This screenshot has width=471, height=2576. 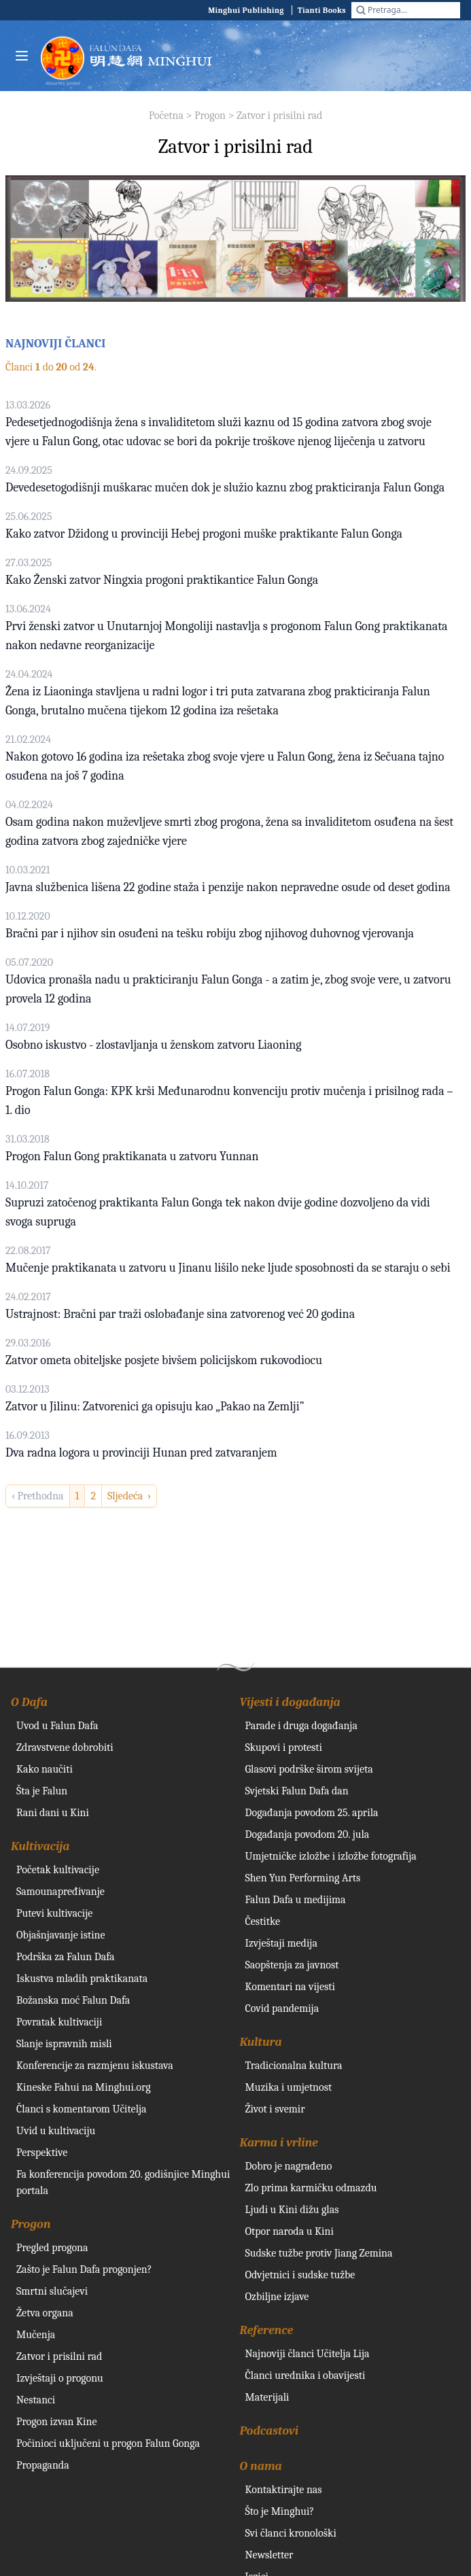 What do you see at coordinates (210, 115) in the screenshot?
I see `Progon` at bounding box center [210, 115].